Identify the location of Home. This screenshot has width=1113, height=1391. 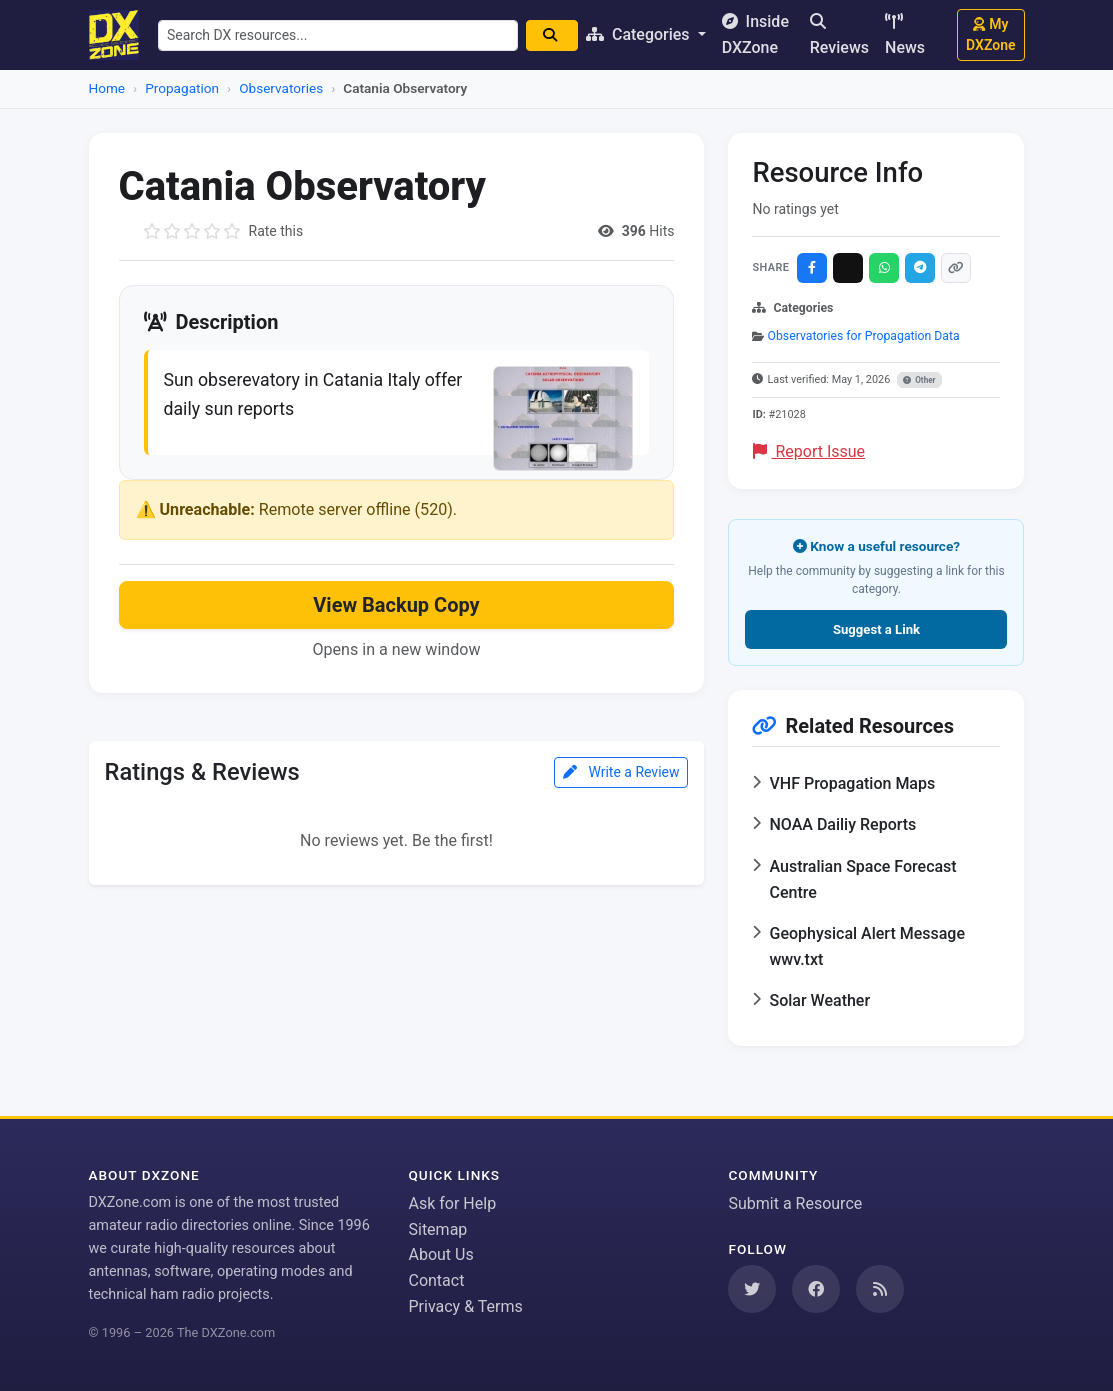
(107, 88).